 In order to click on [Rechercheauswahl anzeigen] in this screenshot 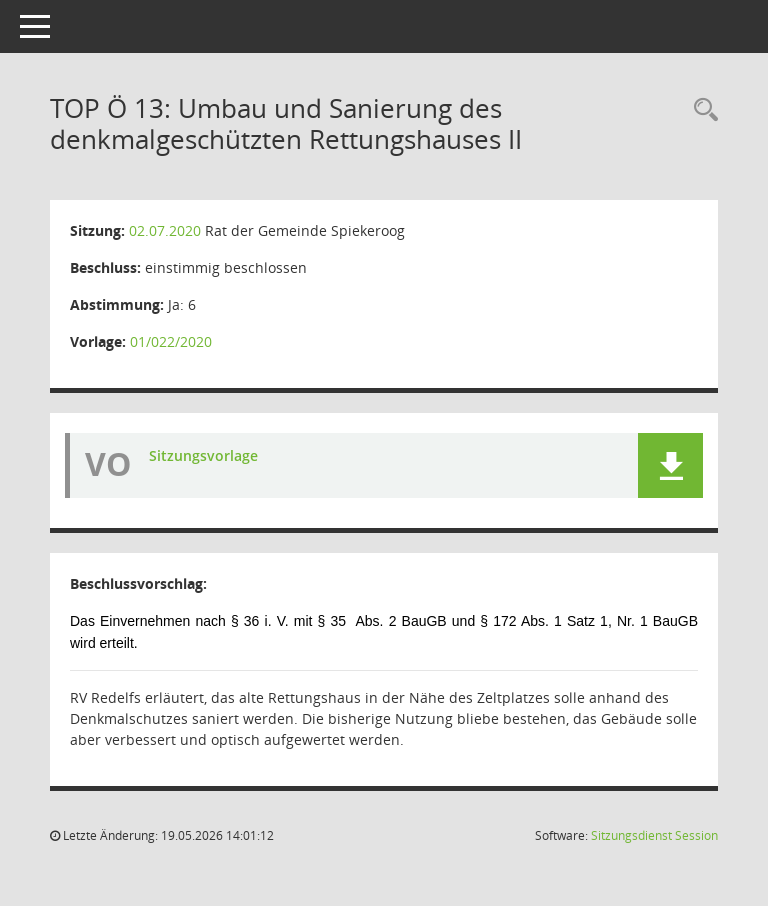, I will do `click(701, 110)`.